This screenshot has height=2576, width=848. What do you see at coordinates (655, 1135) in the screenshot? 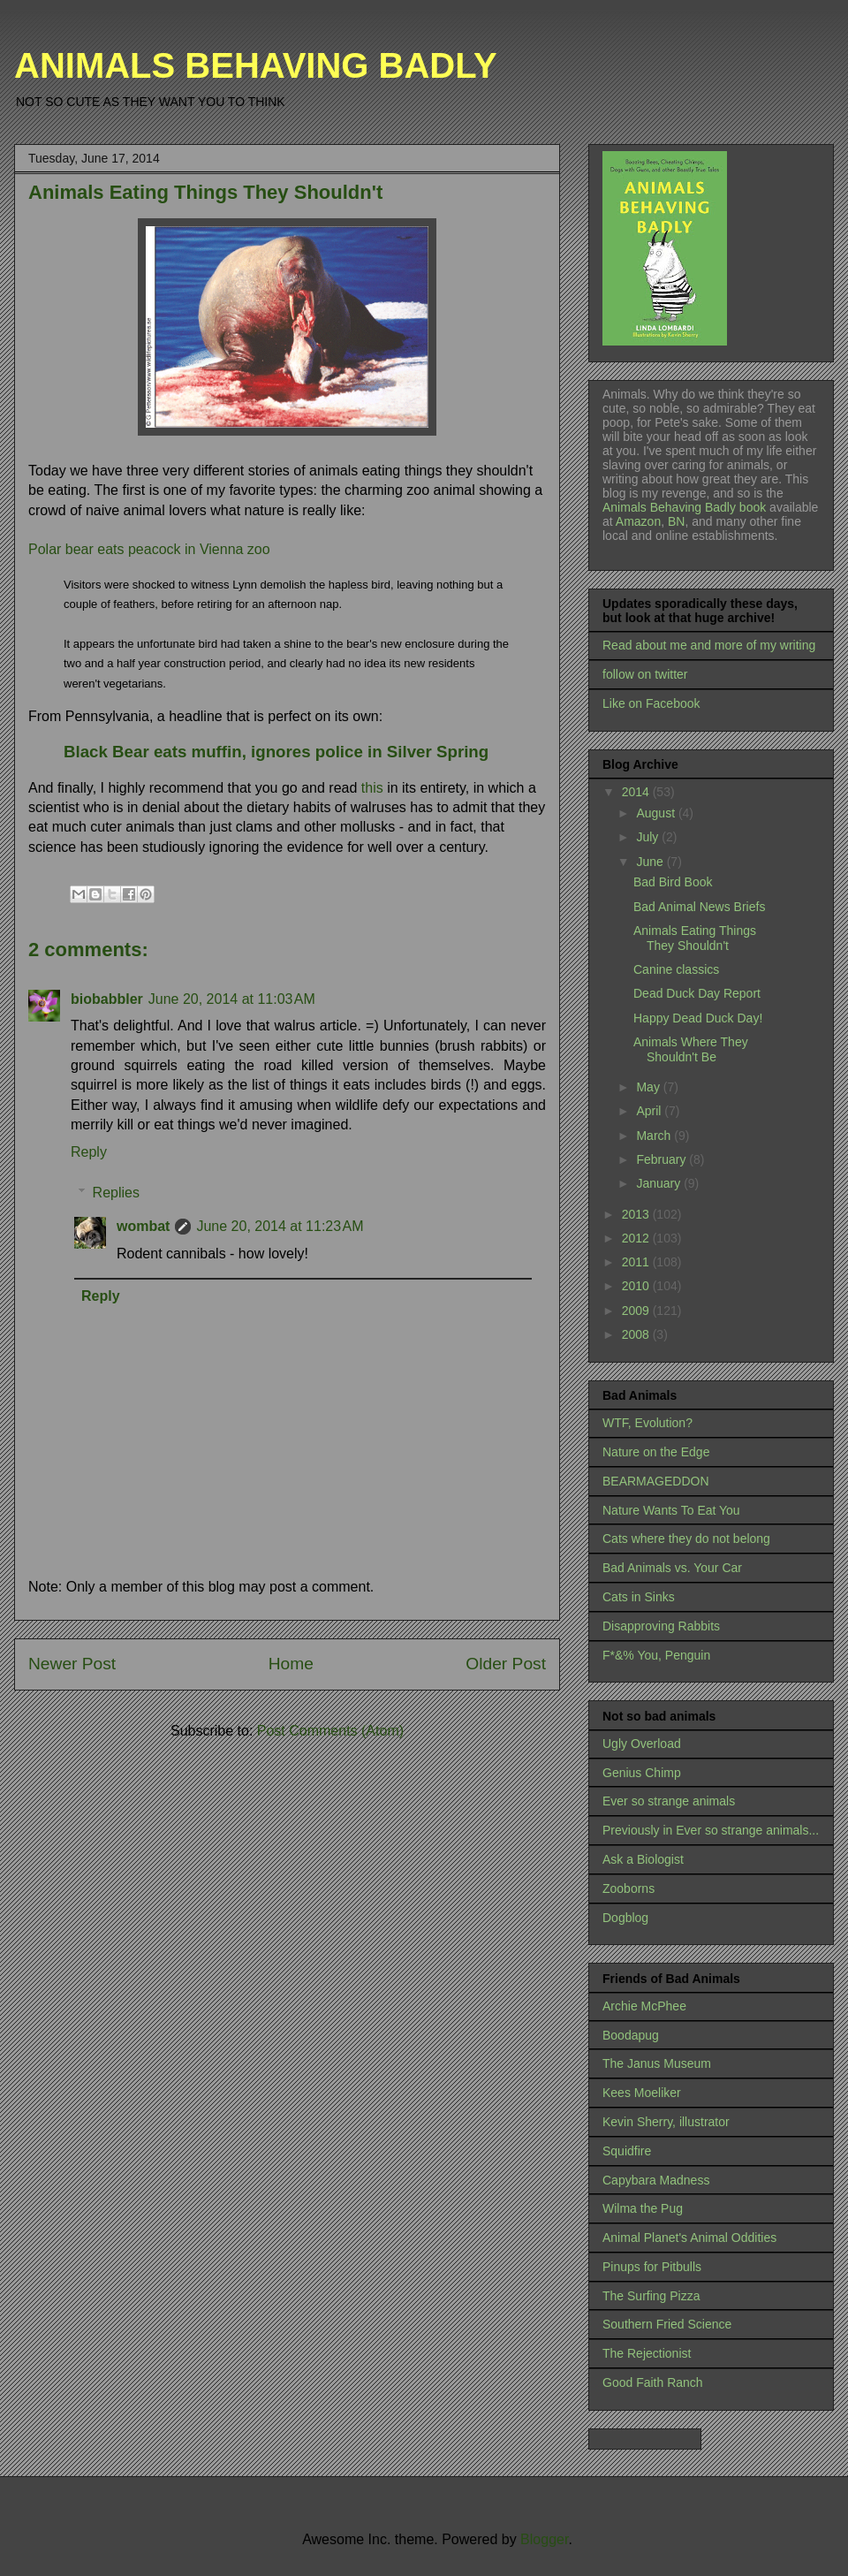
I see `March` at bounding box center [655, 1135].